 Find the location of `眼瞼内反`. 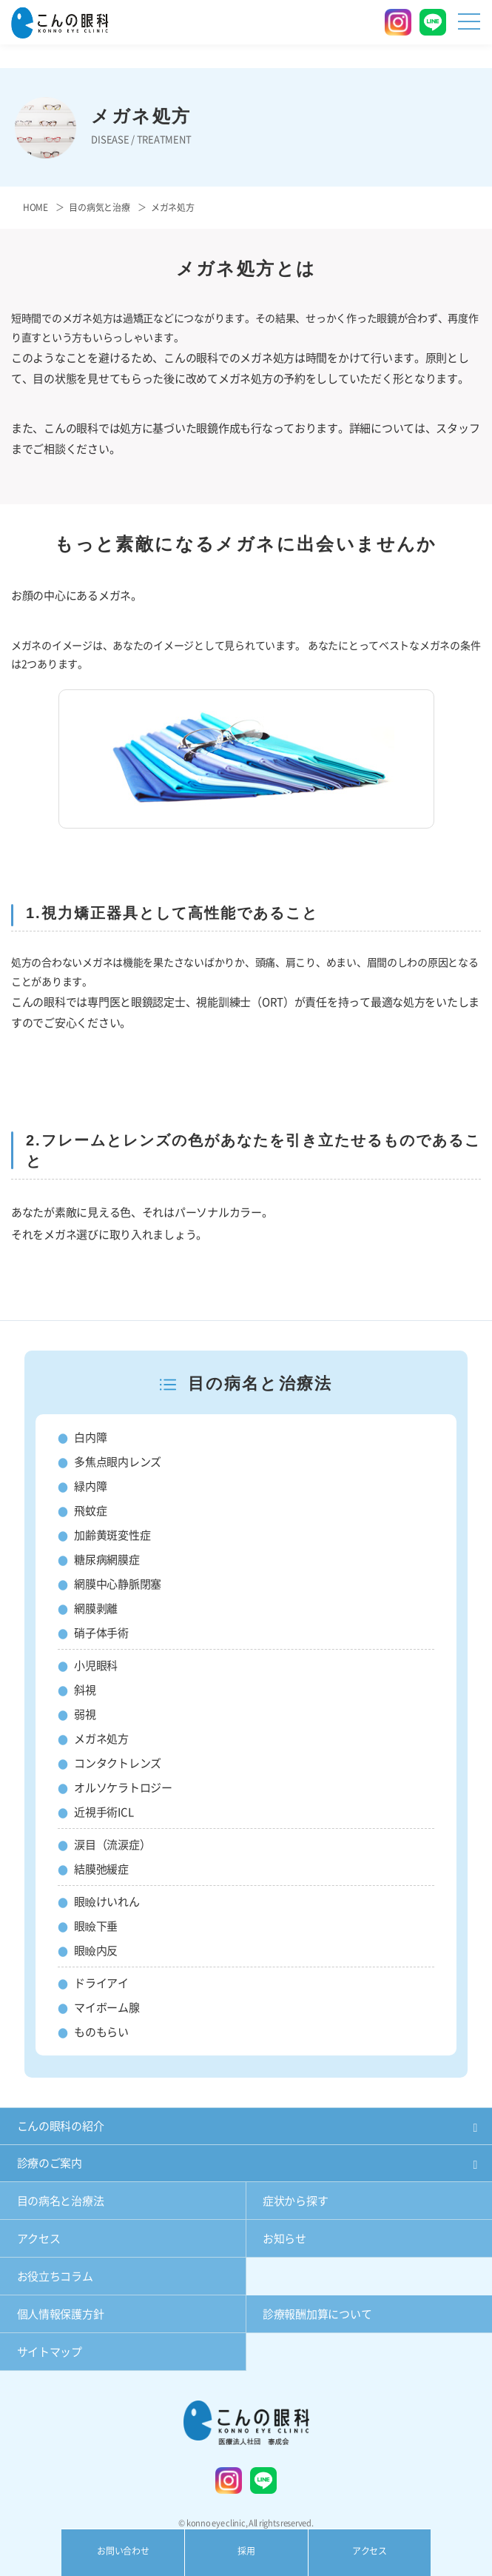

眼瞼内反 is located at coordinates (96, 1950).